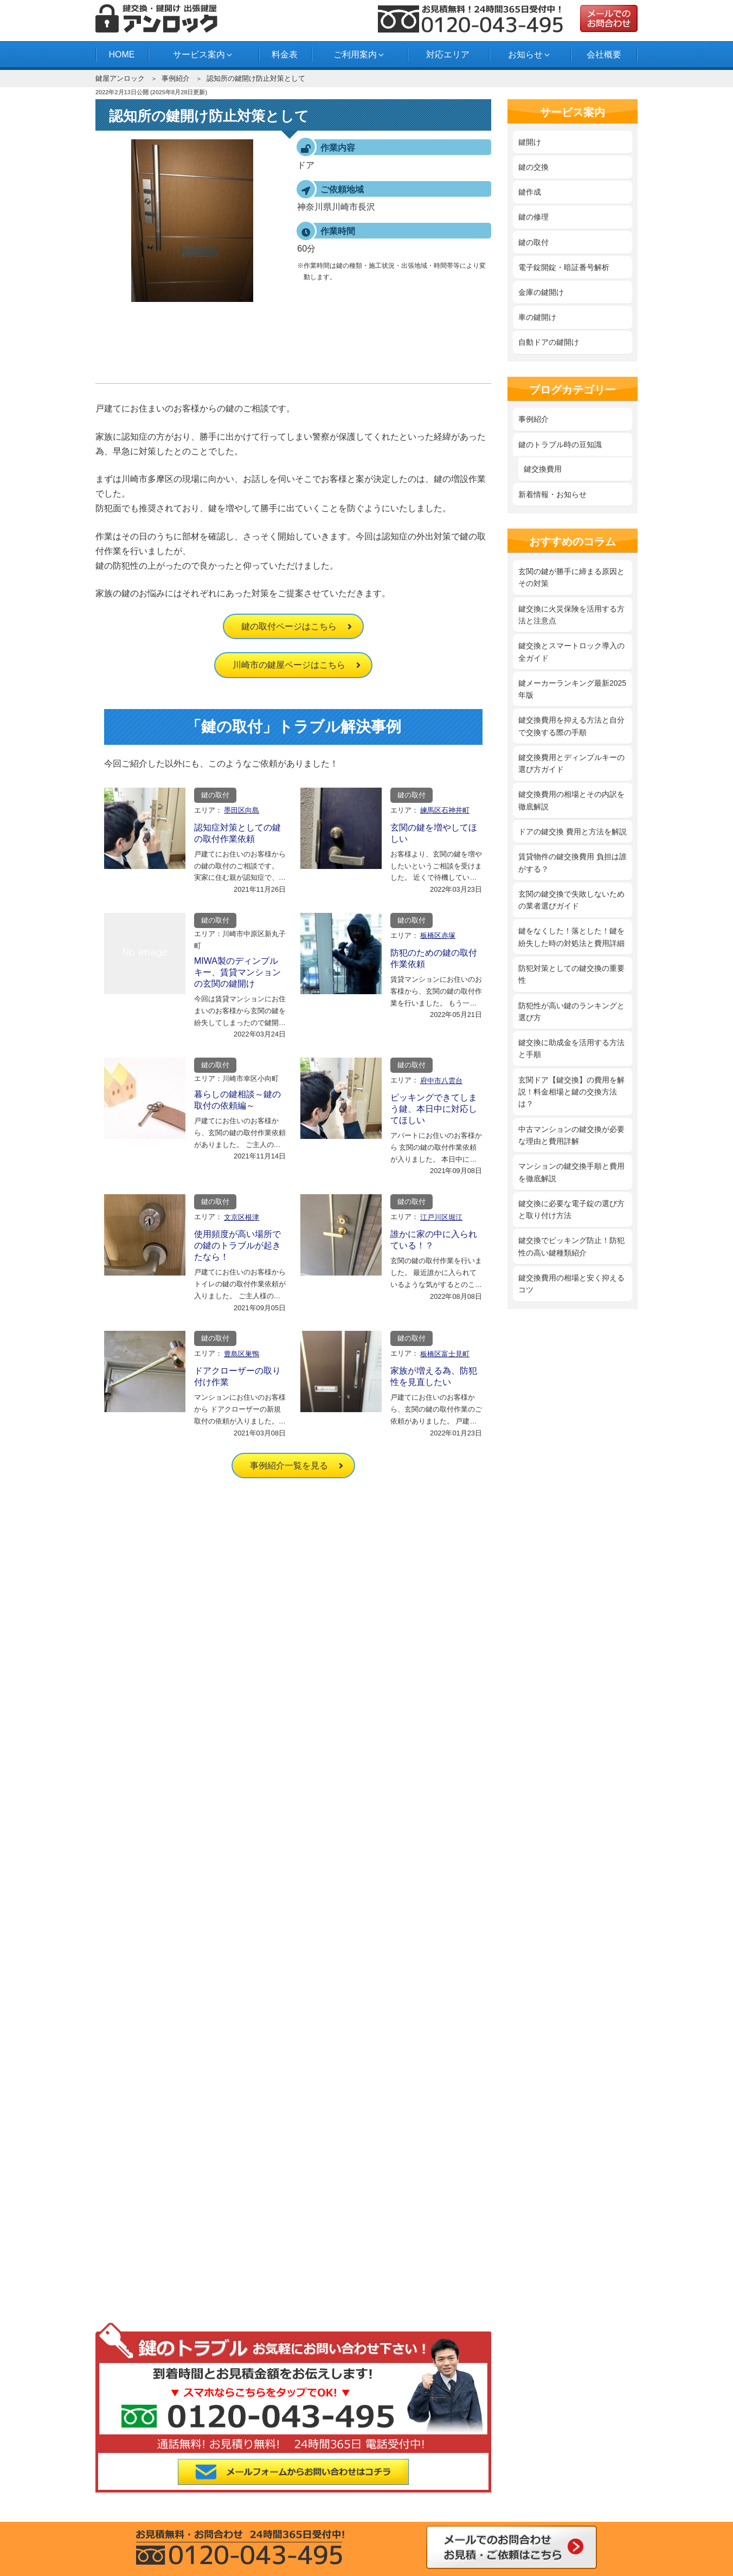 This screenshot has height=2576, width=733. Describe the element at coordinates (241, 810) in the screenshot. I see `墨田区向島` at that location.